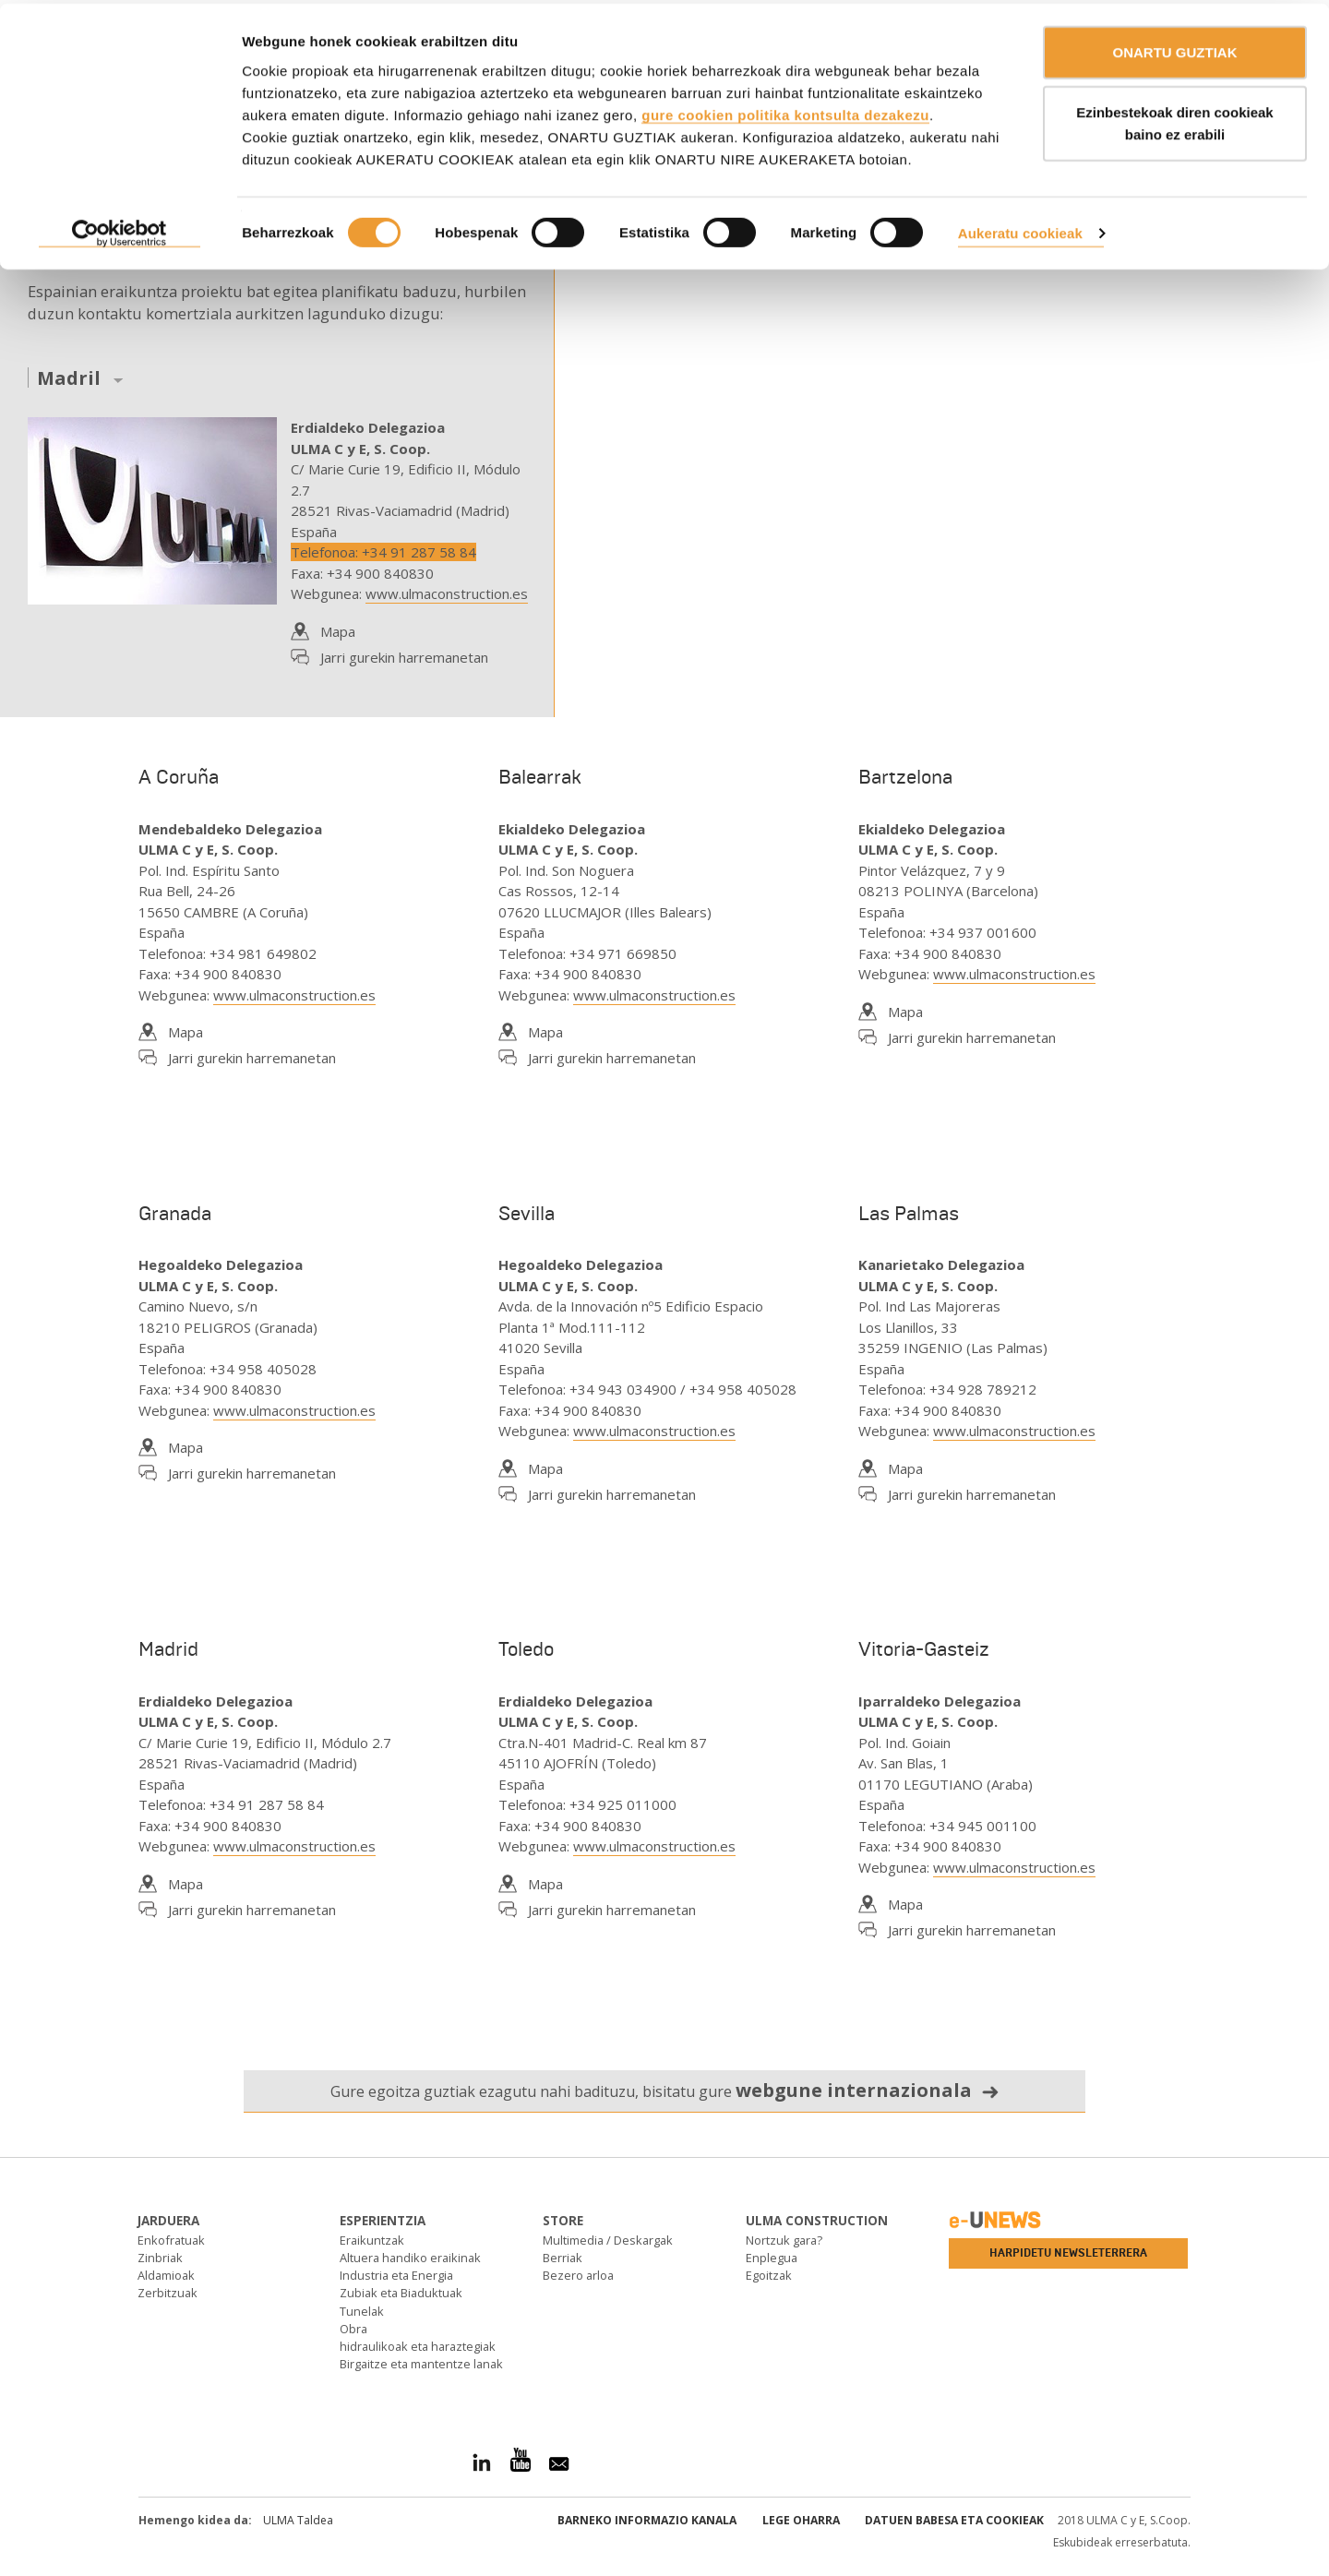 The width and height of the screenshot is (1329, 2576). I want to click on Nortzuk gara?, so click(784, 2240).